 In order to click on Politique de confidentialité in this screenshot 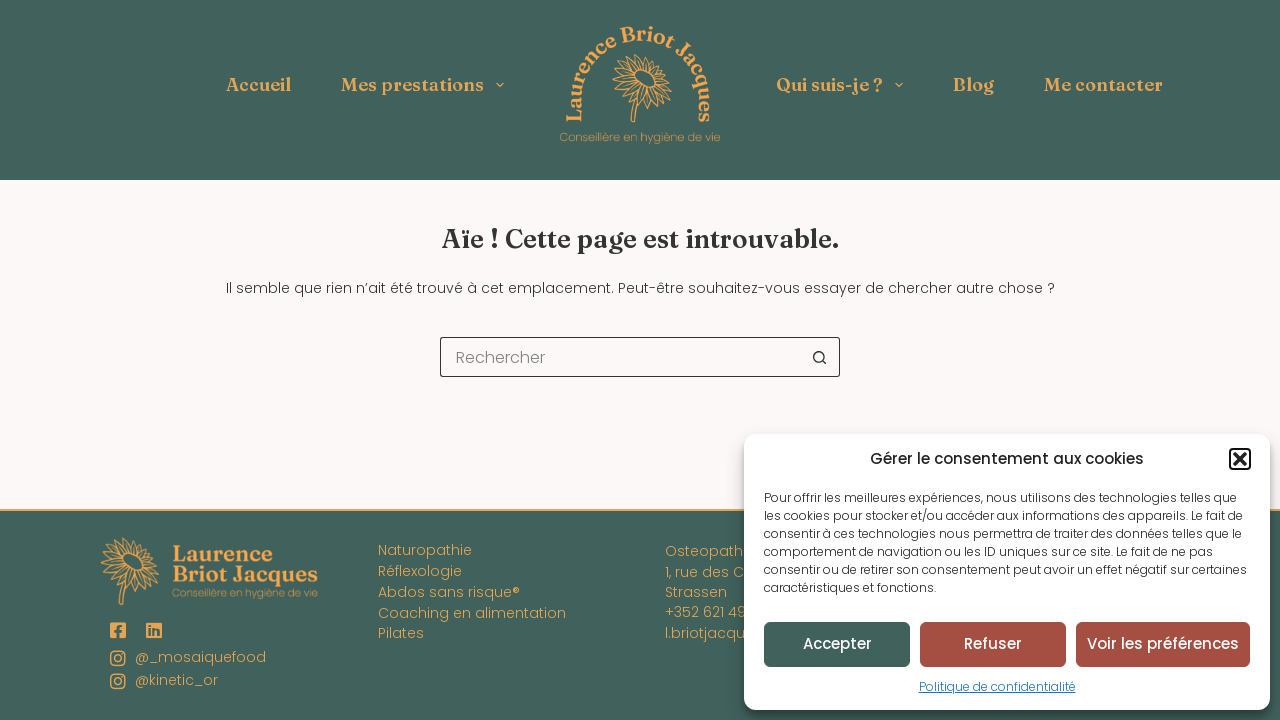, I will do `click(997, 686)`.